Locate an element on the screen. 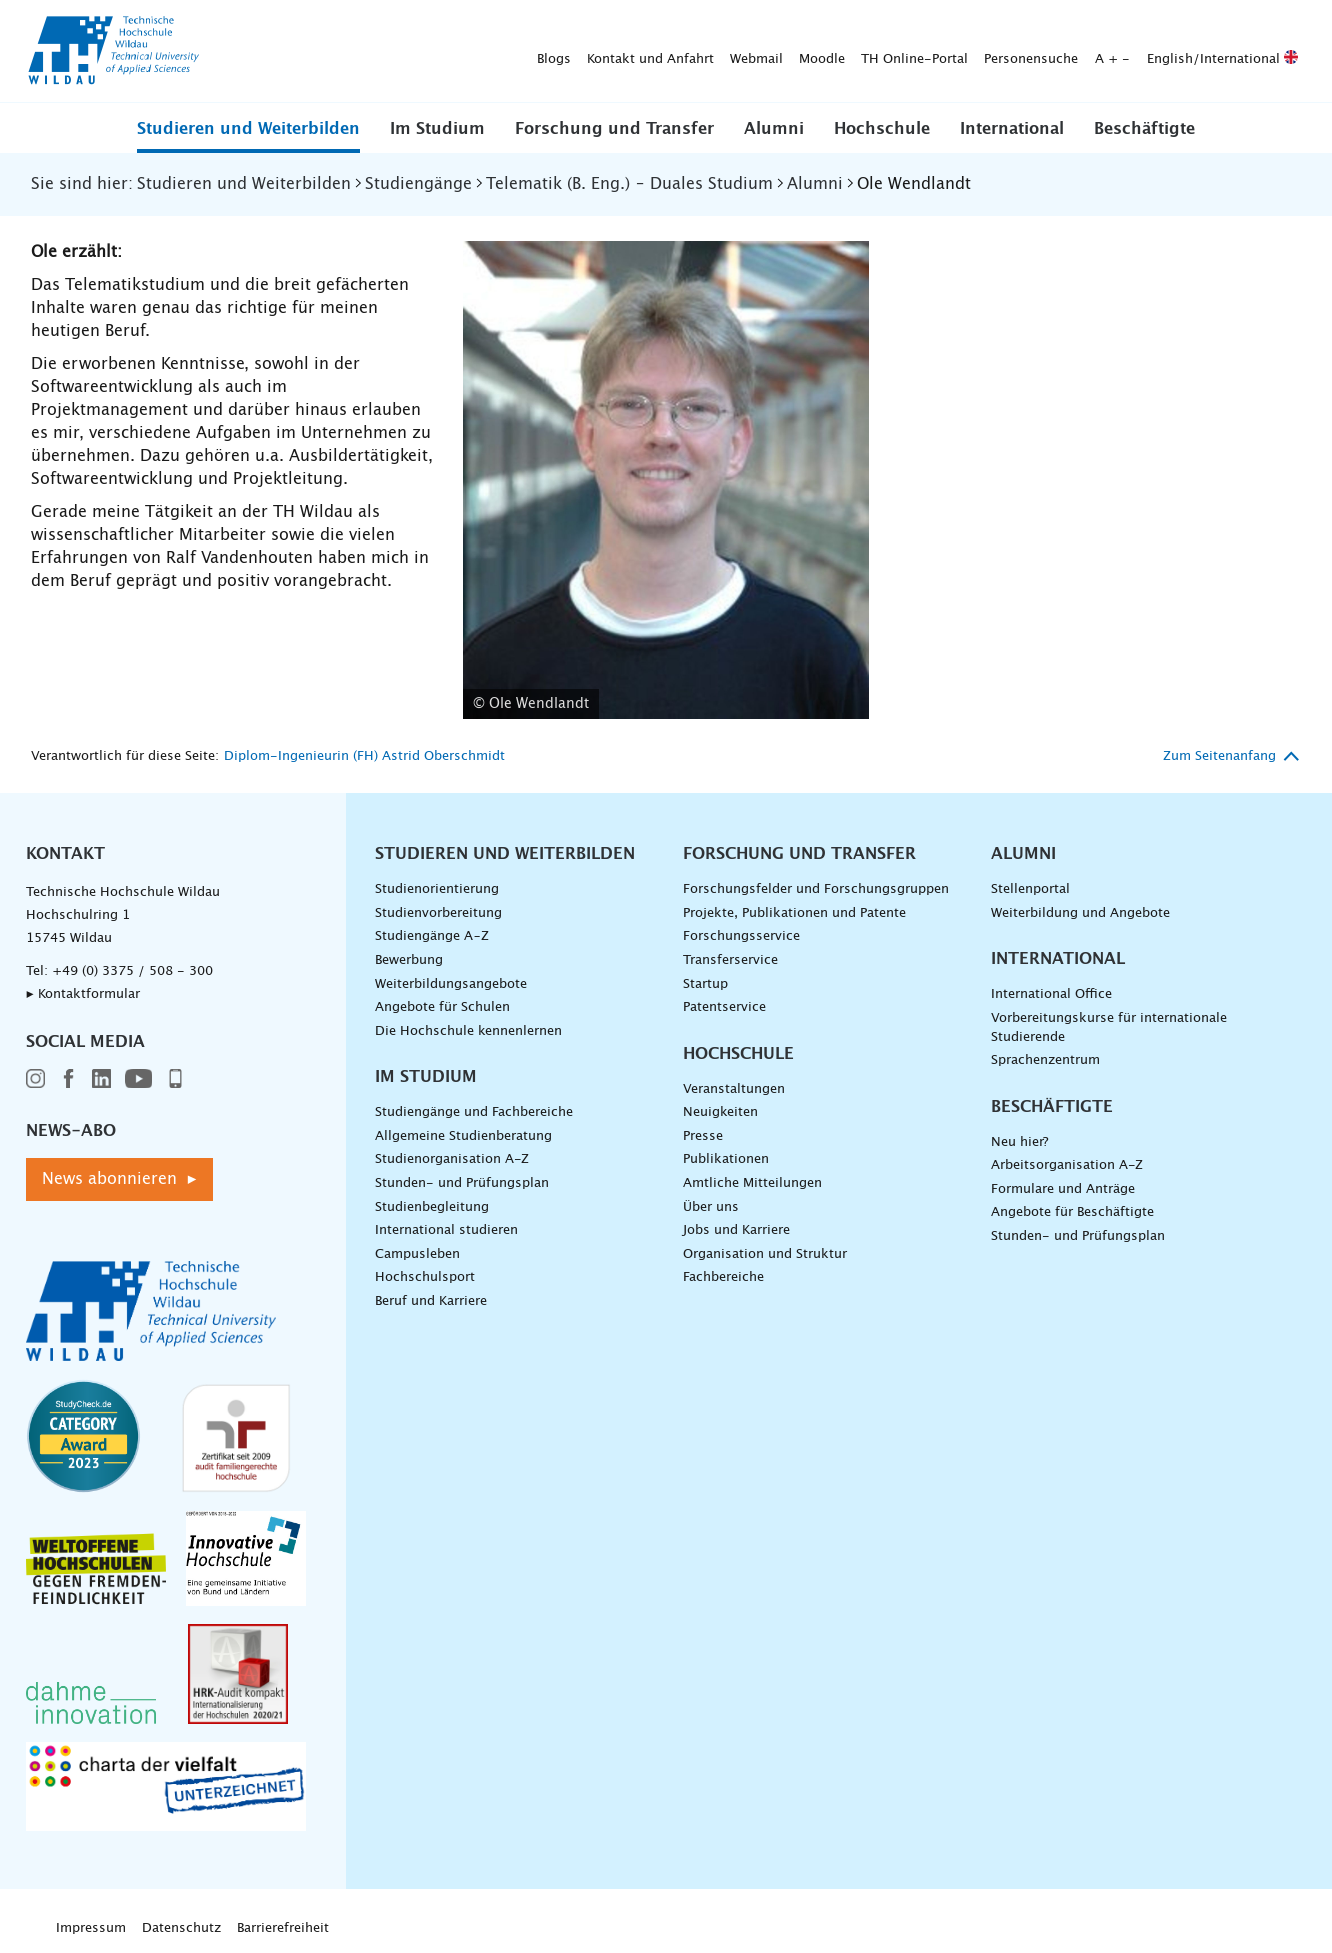 Image resolution: width=1332 pixels, height=1953 pixels. Alumni is located at coordinates (774, 129).